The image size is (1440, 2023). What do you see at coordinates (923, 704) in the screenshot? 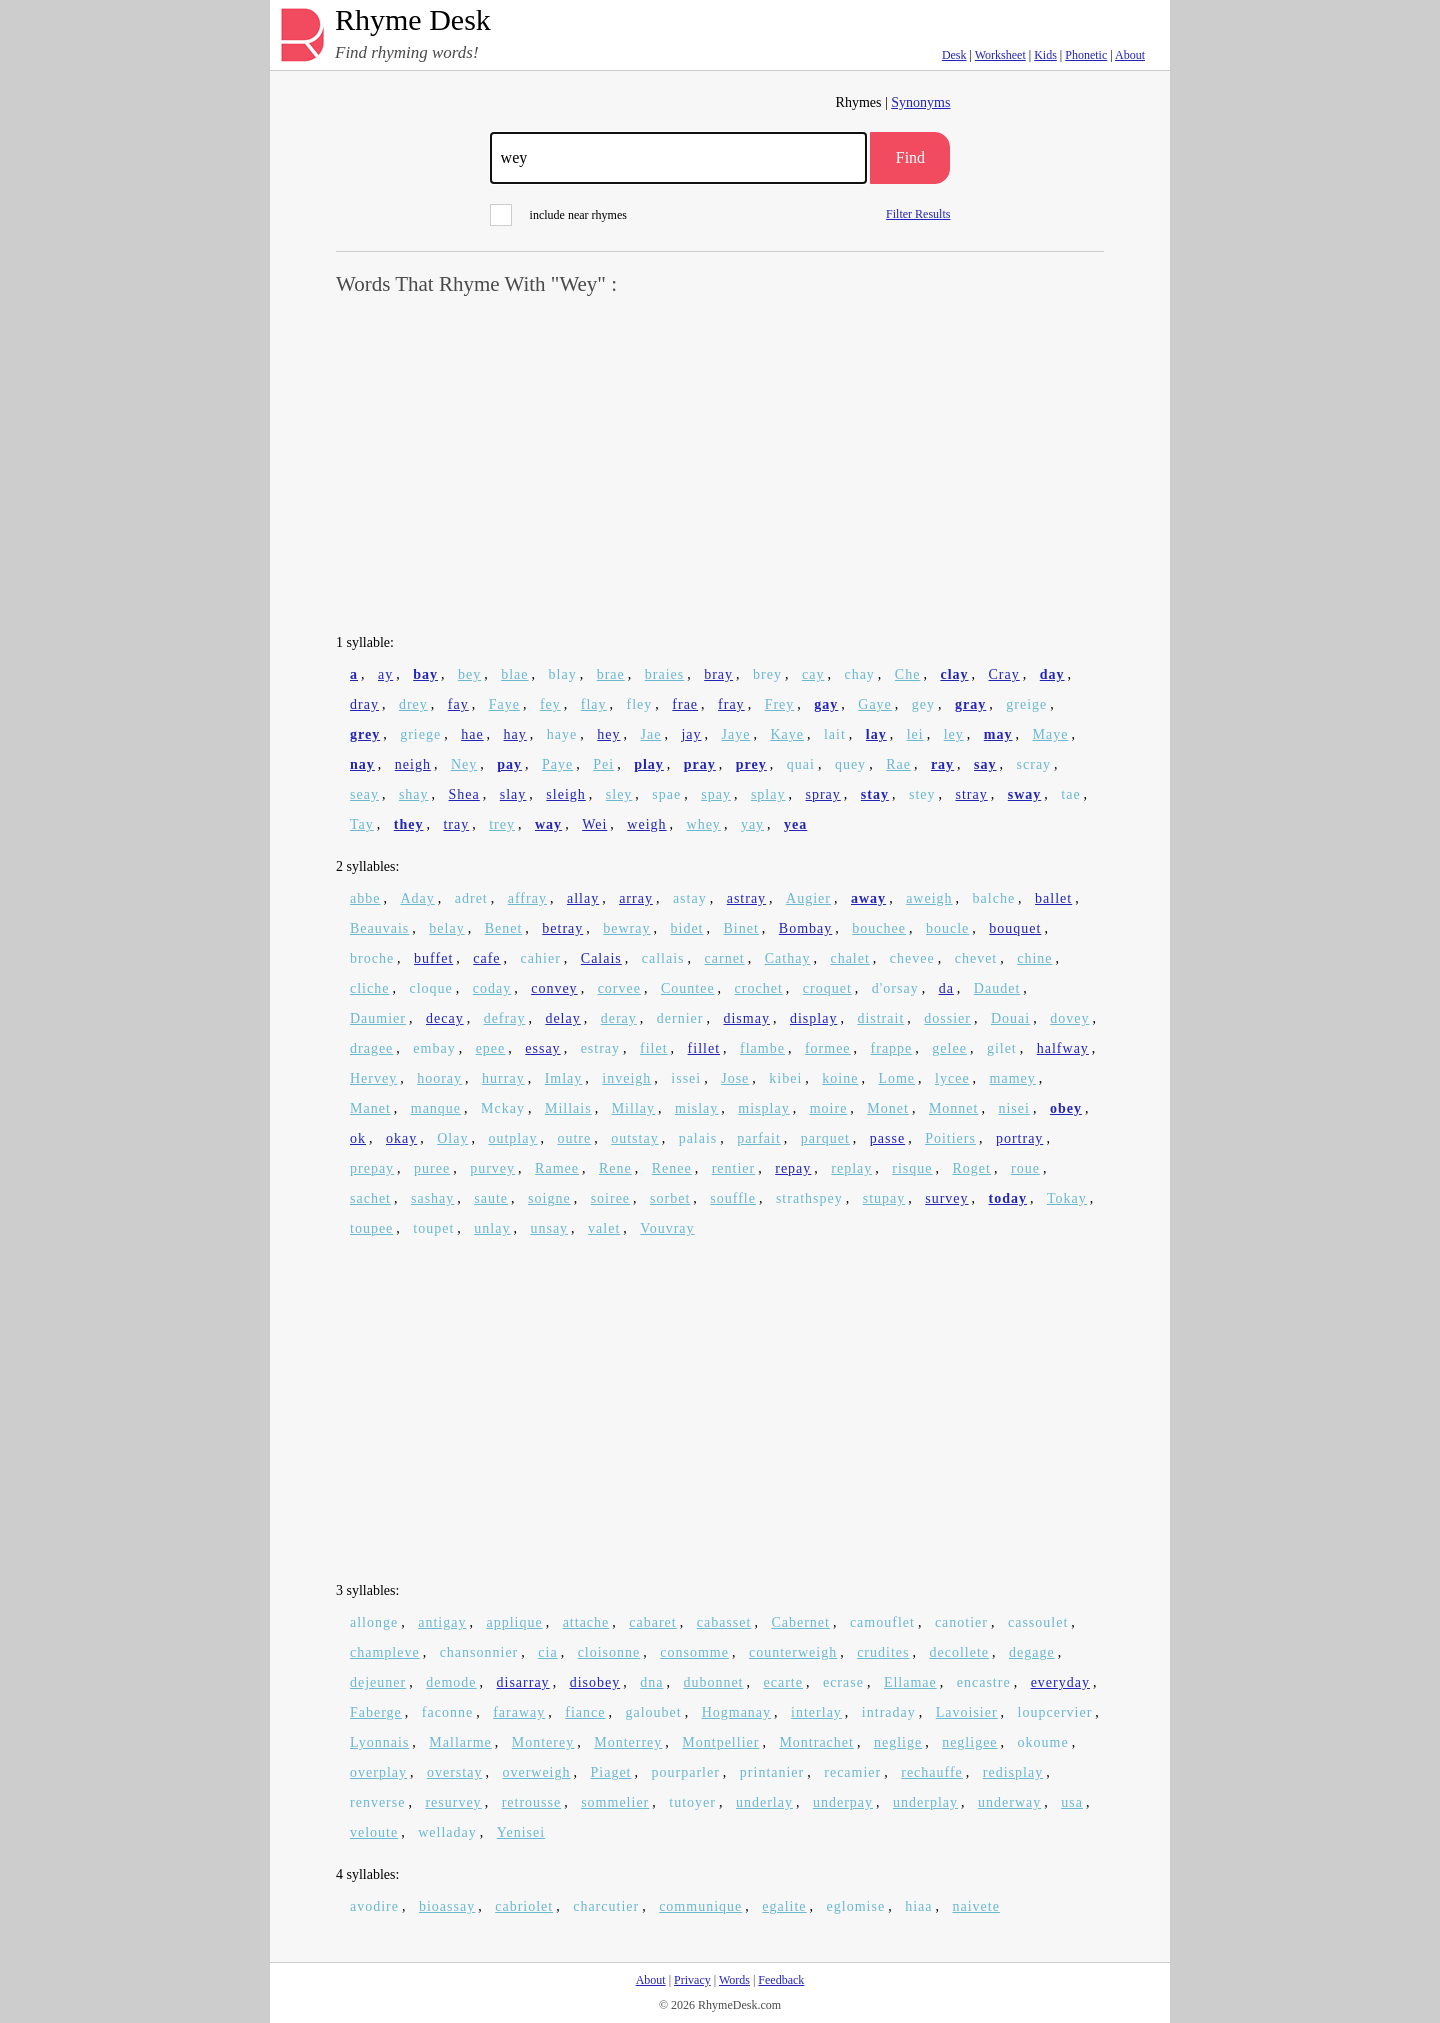
I see `gey` at bounding box center [923, 704].